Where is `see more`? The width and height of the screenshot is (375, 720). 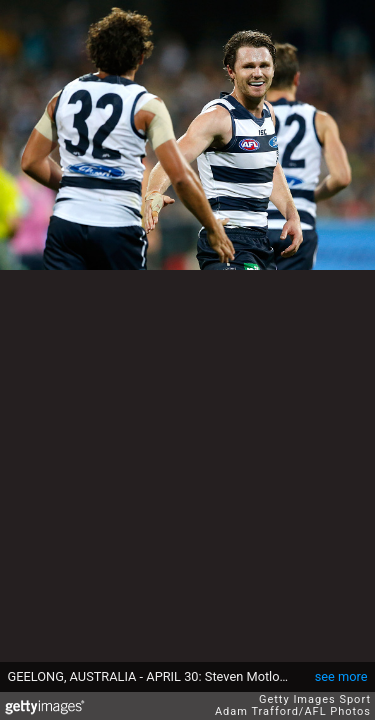
see more is located at coordinates (341, 676).